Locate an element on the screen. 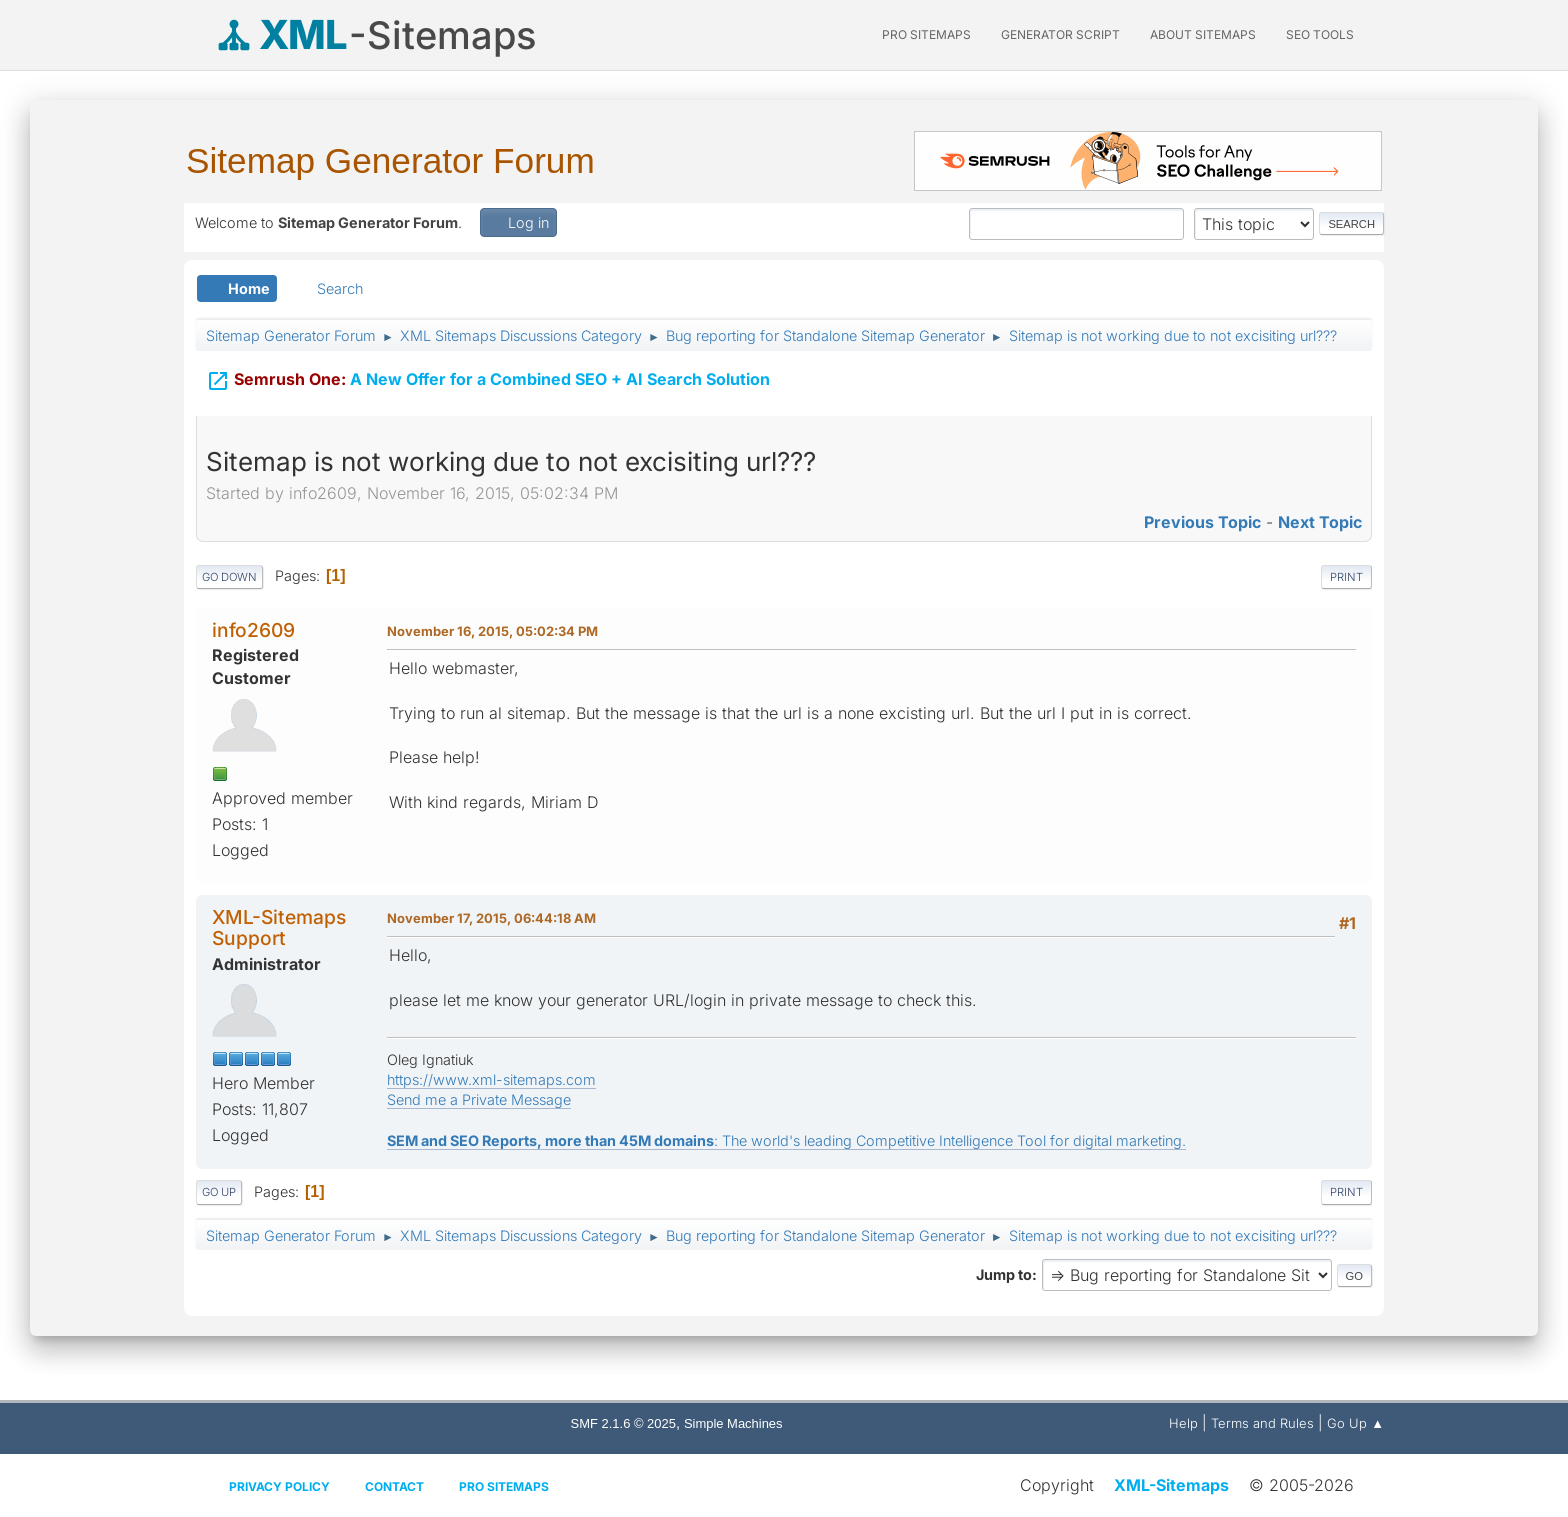 The image size is (1568, 1517). https://www.xml-sitemaps.com is located at coordinates (491, 1079).